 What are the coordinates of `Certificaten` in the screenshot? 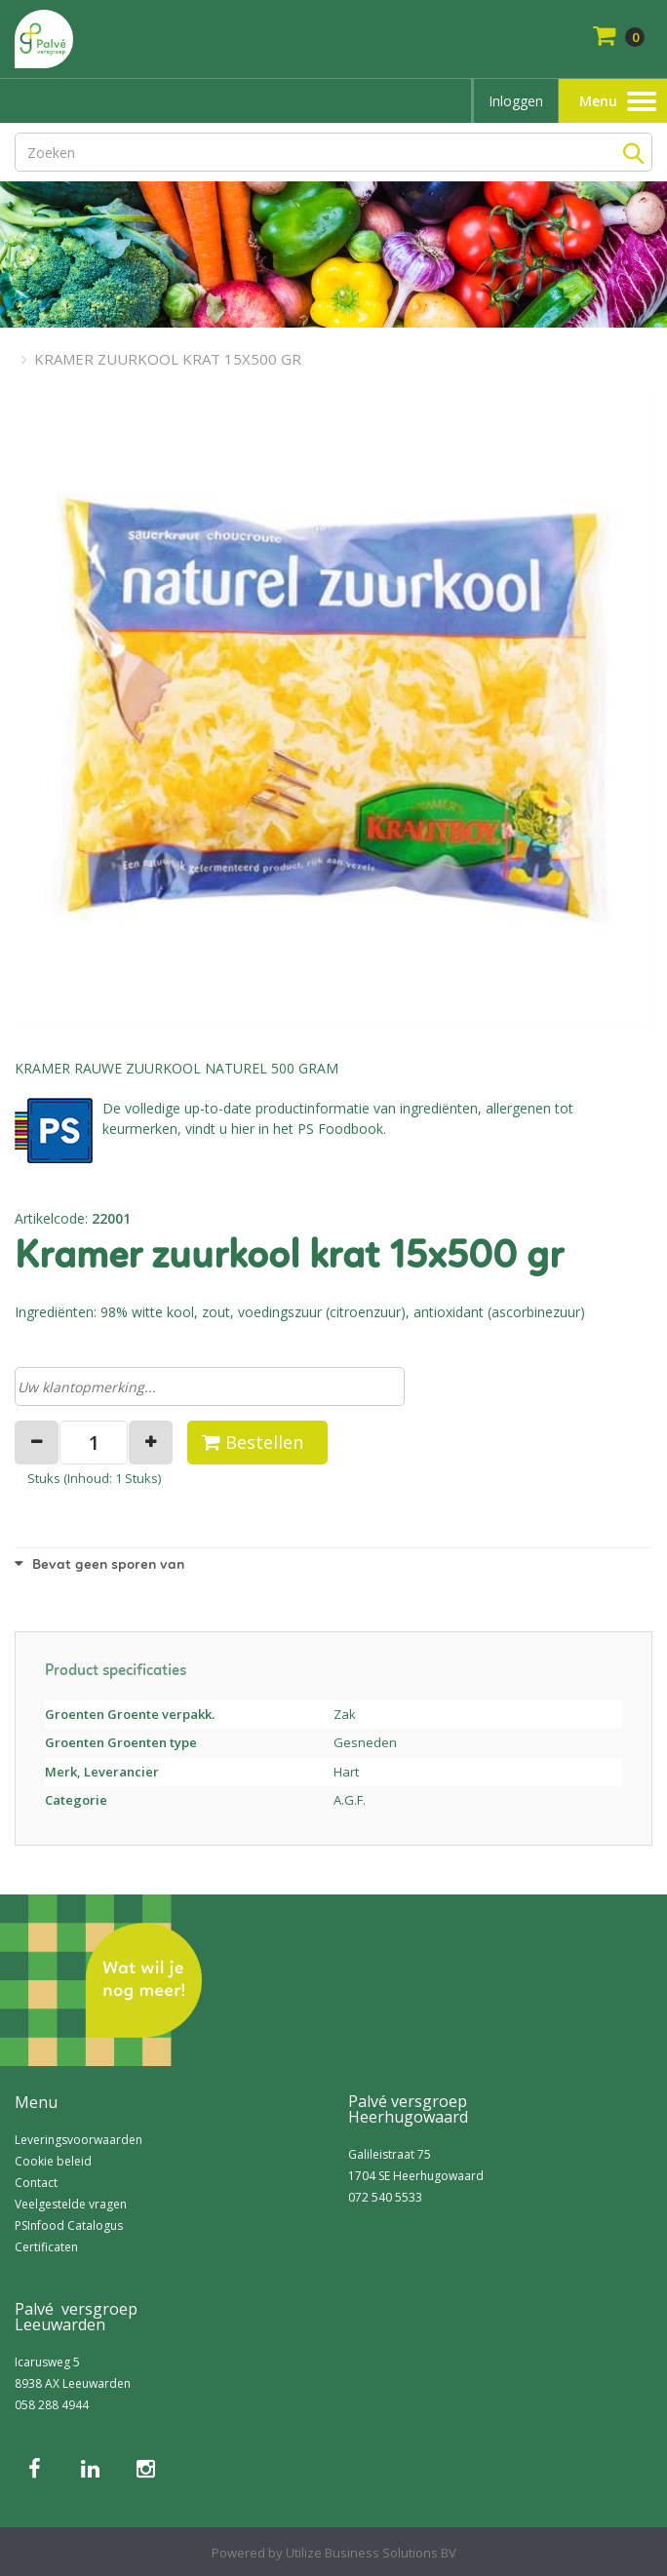 It's located at (46, 2247).